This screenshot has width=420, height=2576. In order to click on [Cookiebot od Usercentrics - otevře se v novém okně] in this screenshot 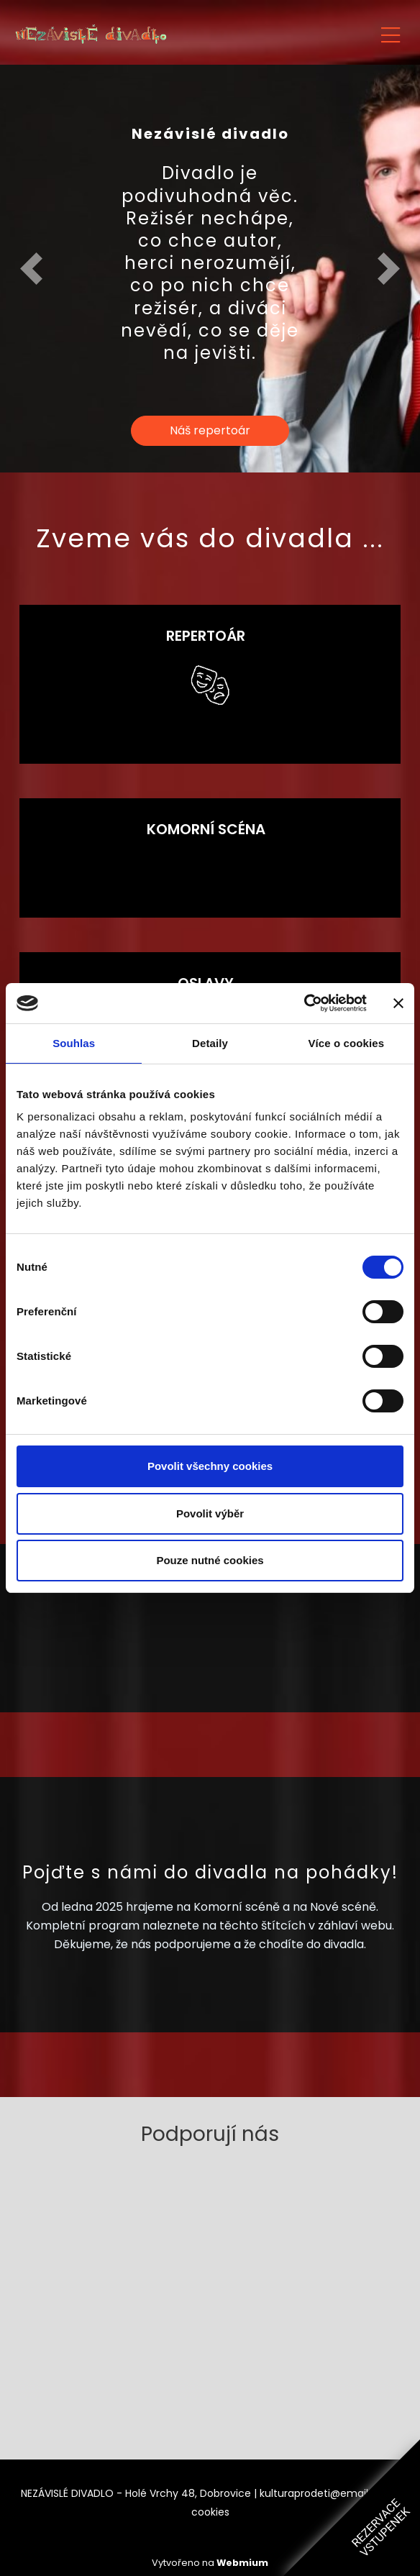, I will do `click(304, 1003)`.